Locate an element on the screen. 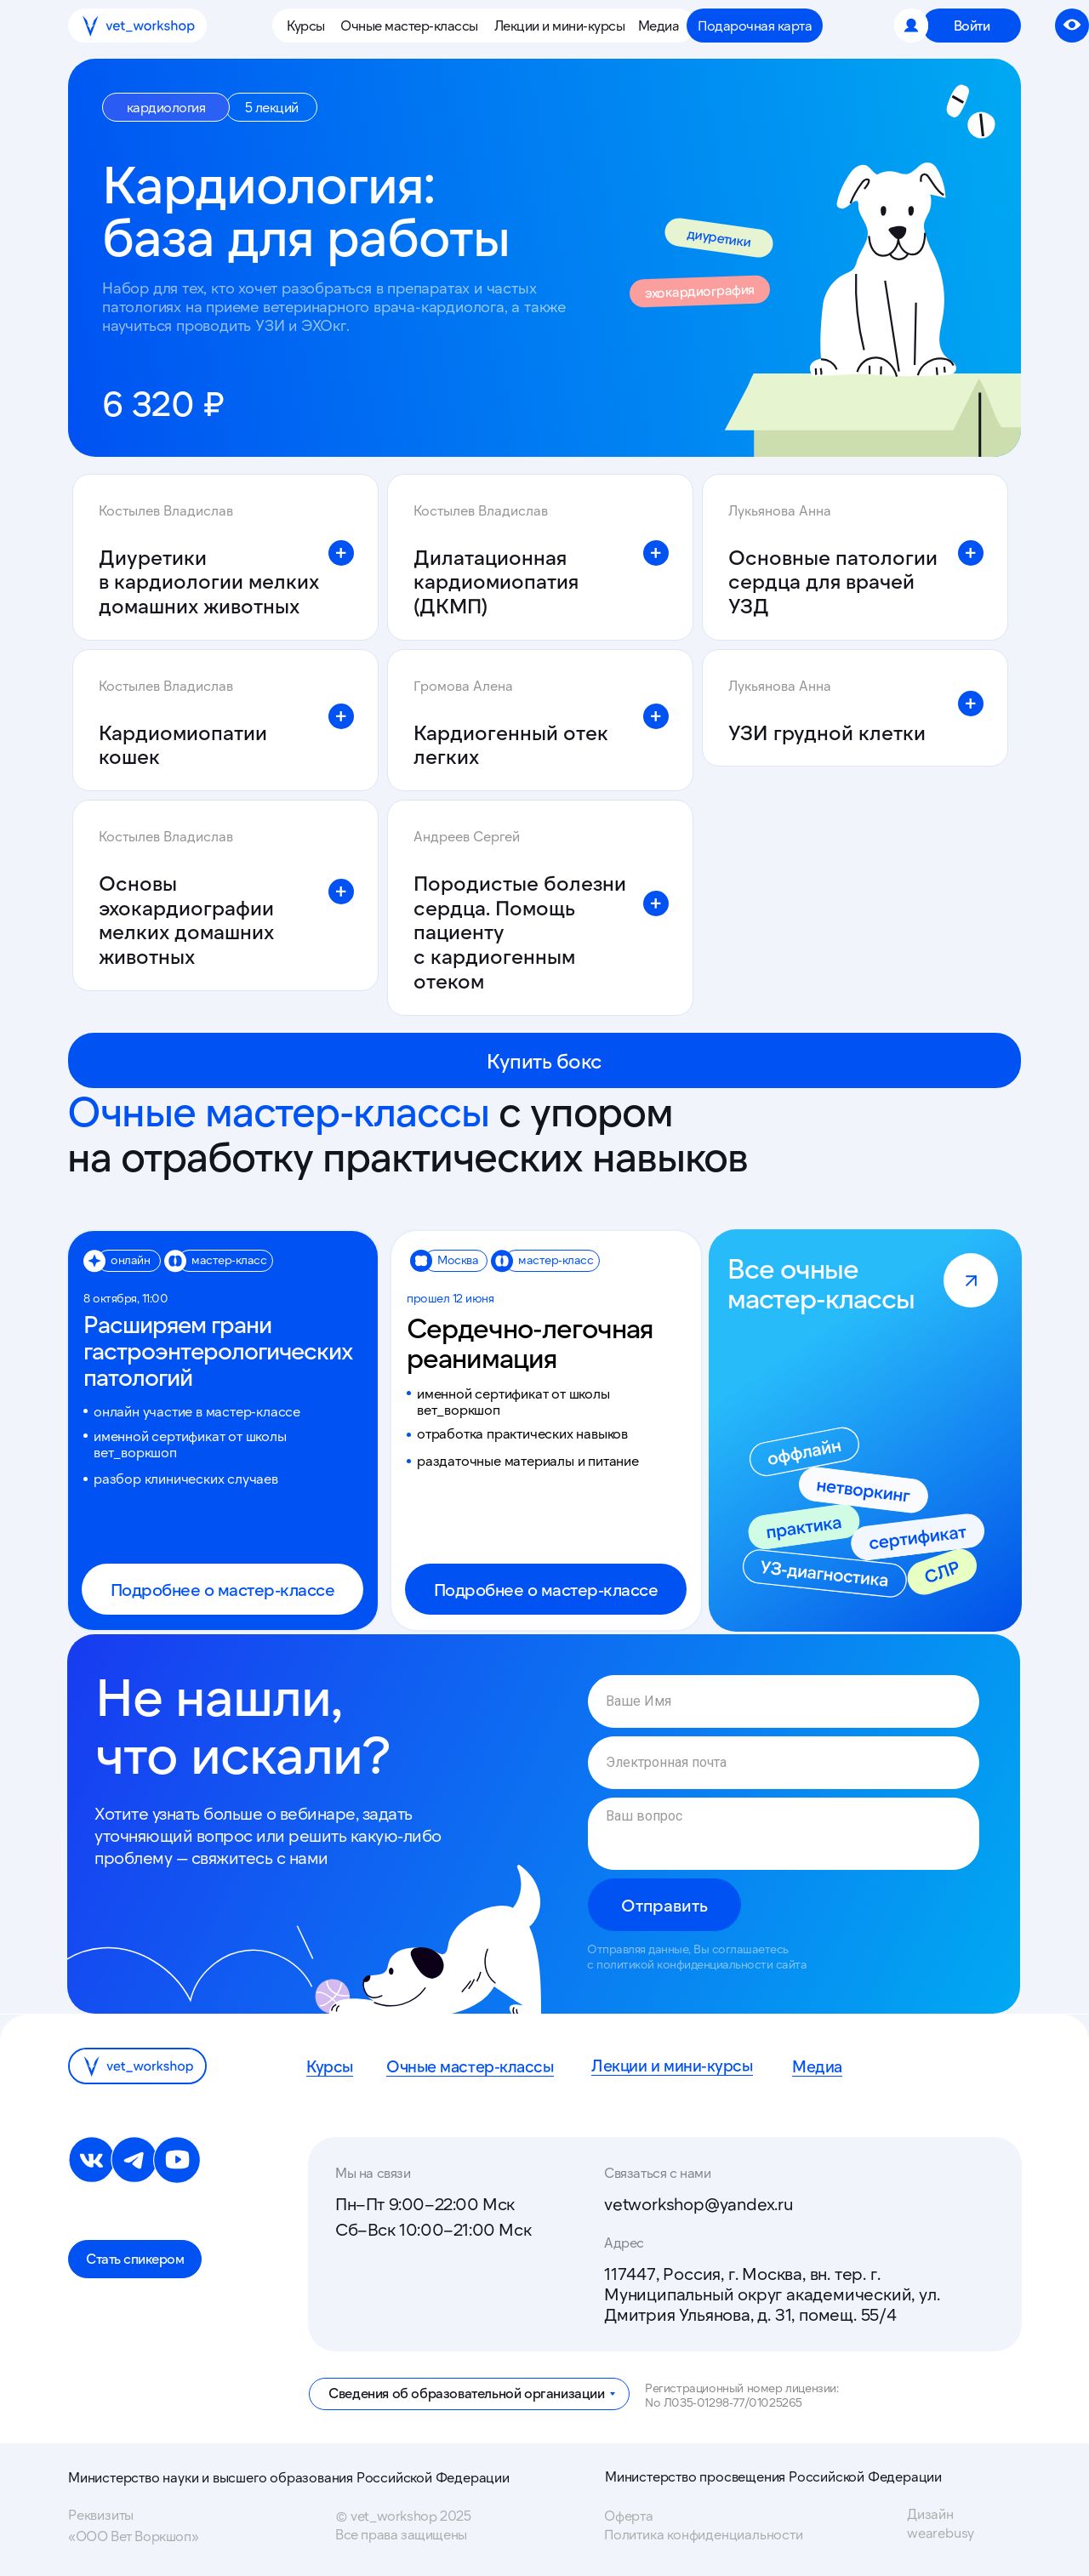  Лекции и мини-курсы is located at coordinates (676, 2064).